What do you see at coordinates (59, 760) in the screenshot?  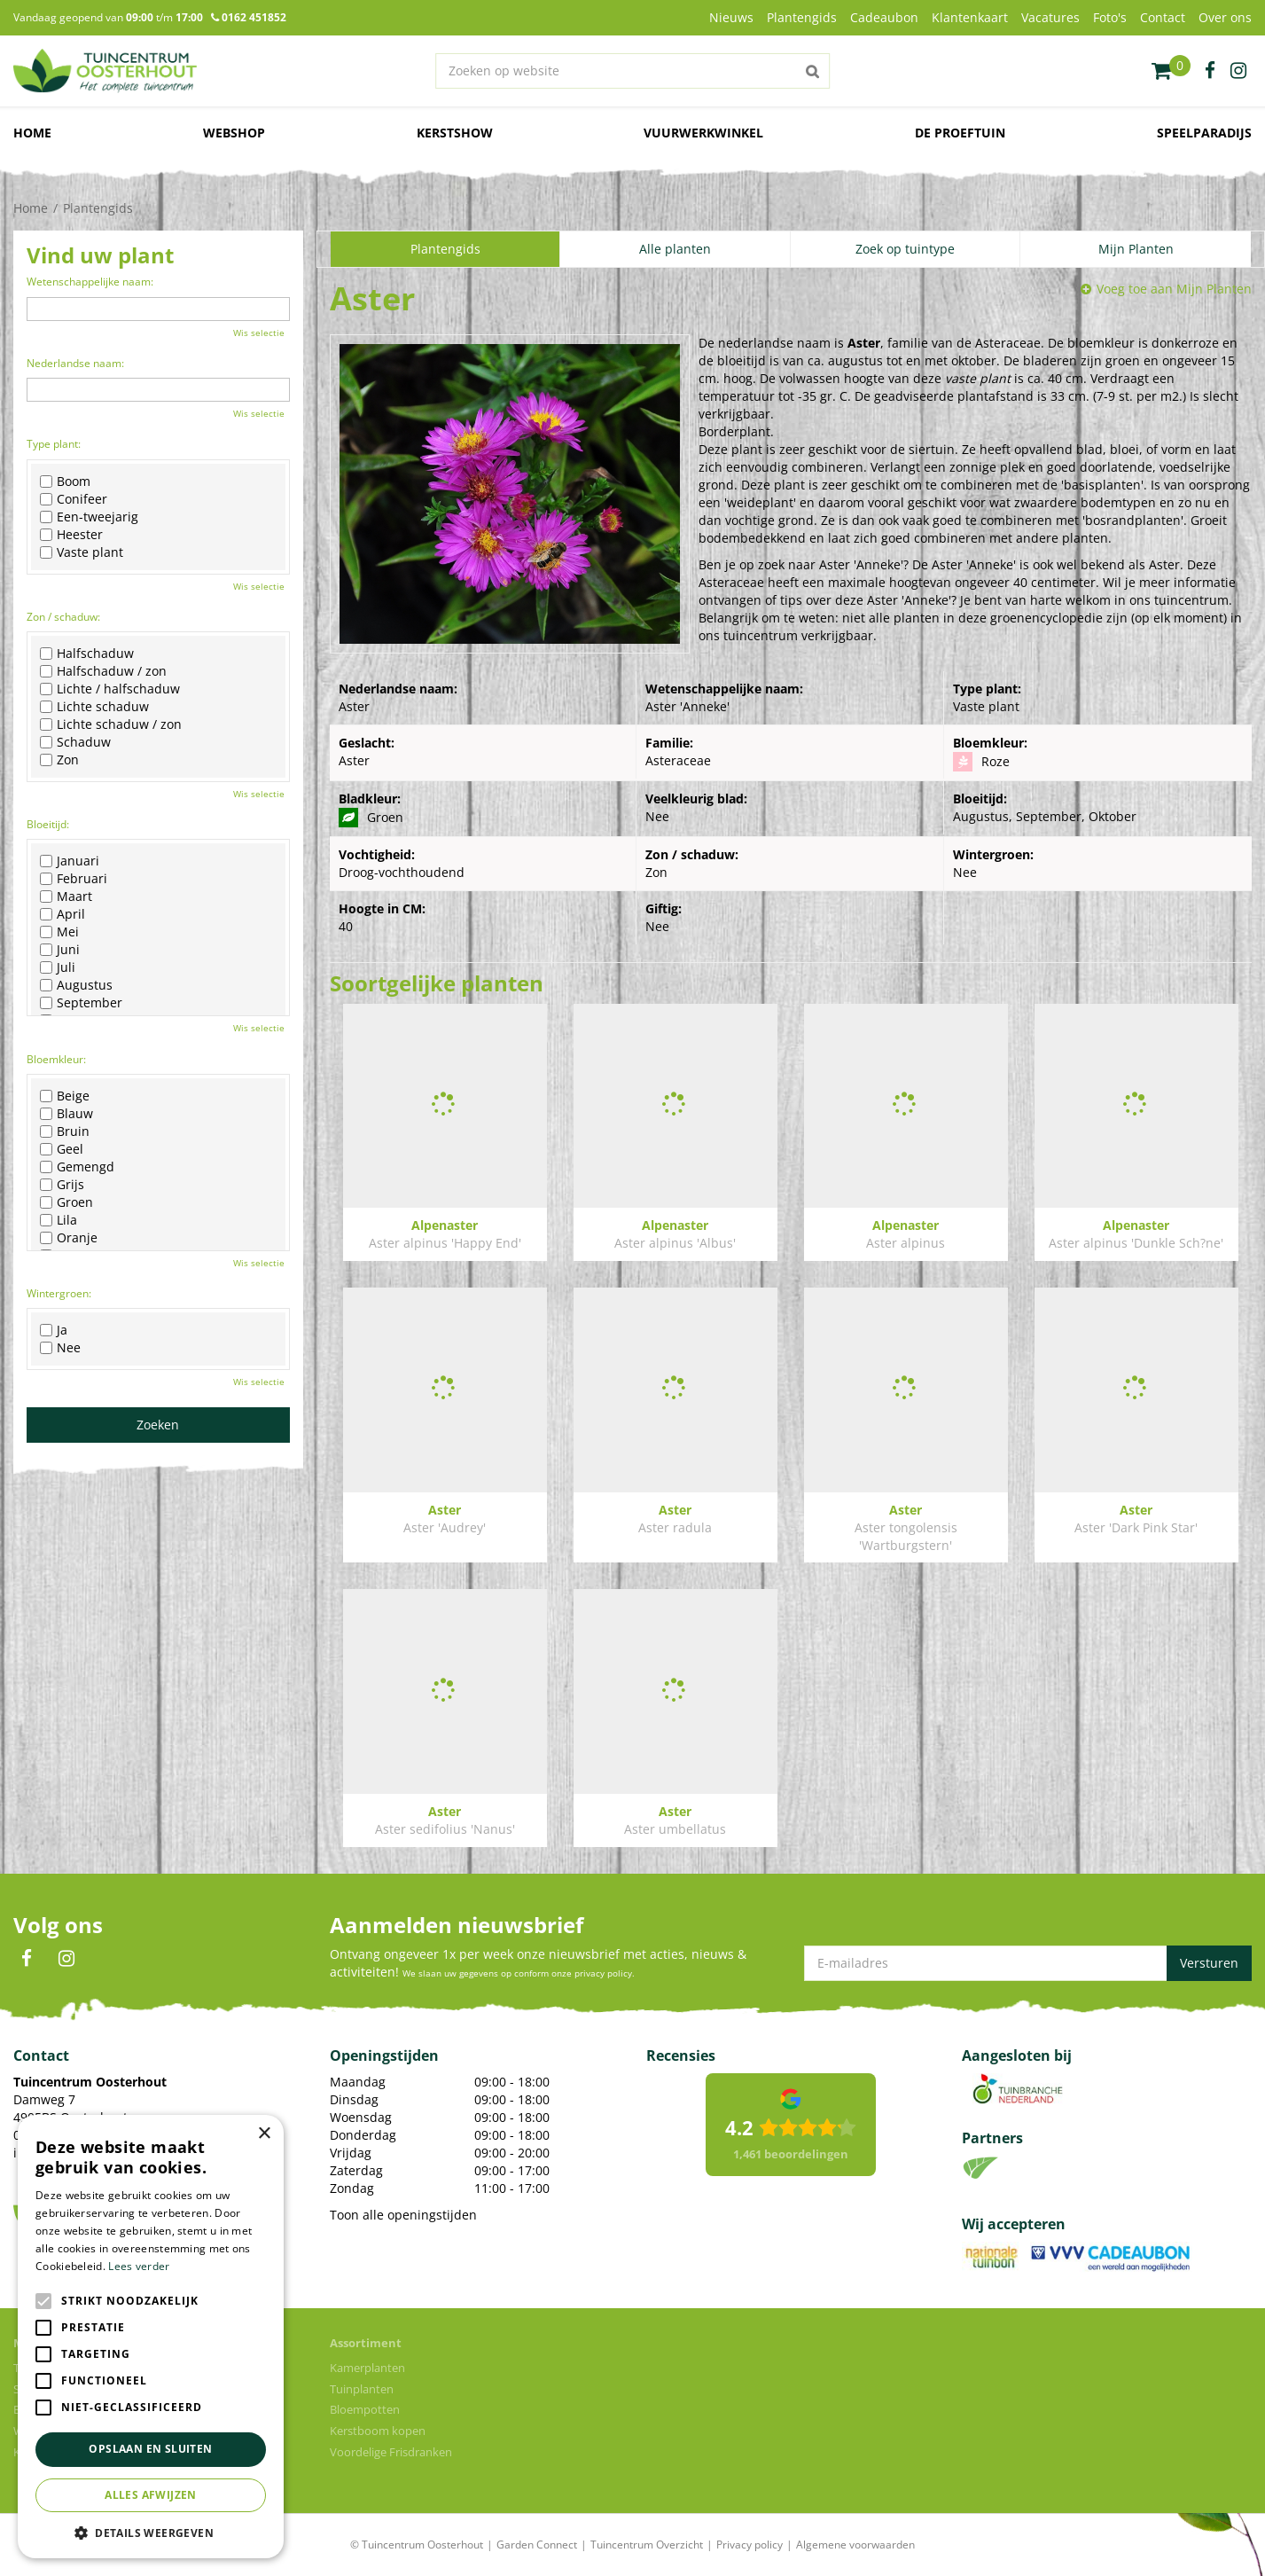 I see `Zon` at bounding box center [59, 760].